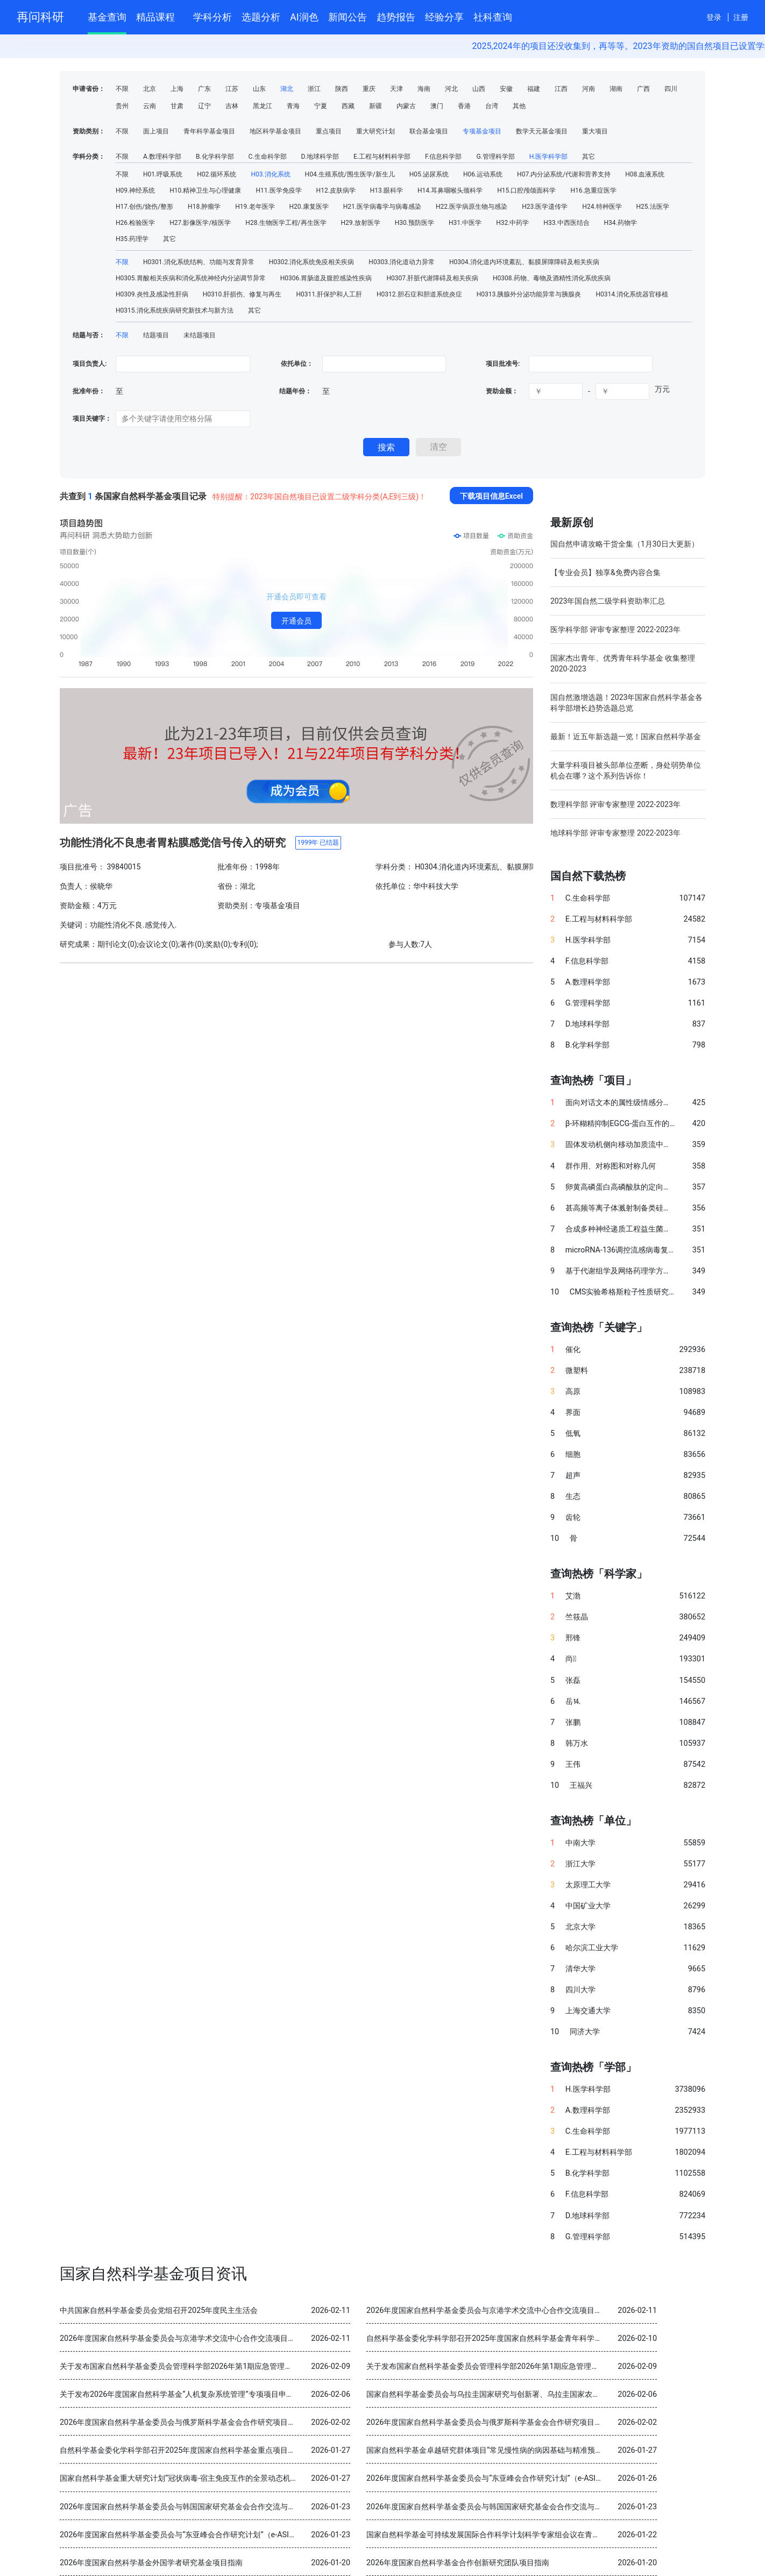 The image size is (765, 2576). What do you see at coordinates (615, 833) in the screenshot?
I see `地球科学部 评审专家整理 2022-2023年` at bounding box center [615, 833].